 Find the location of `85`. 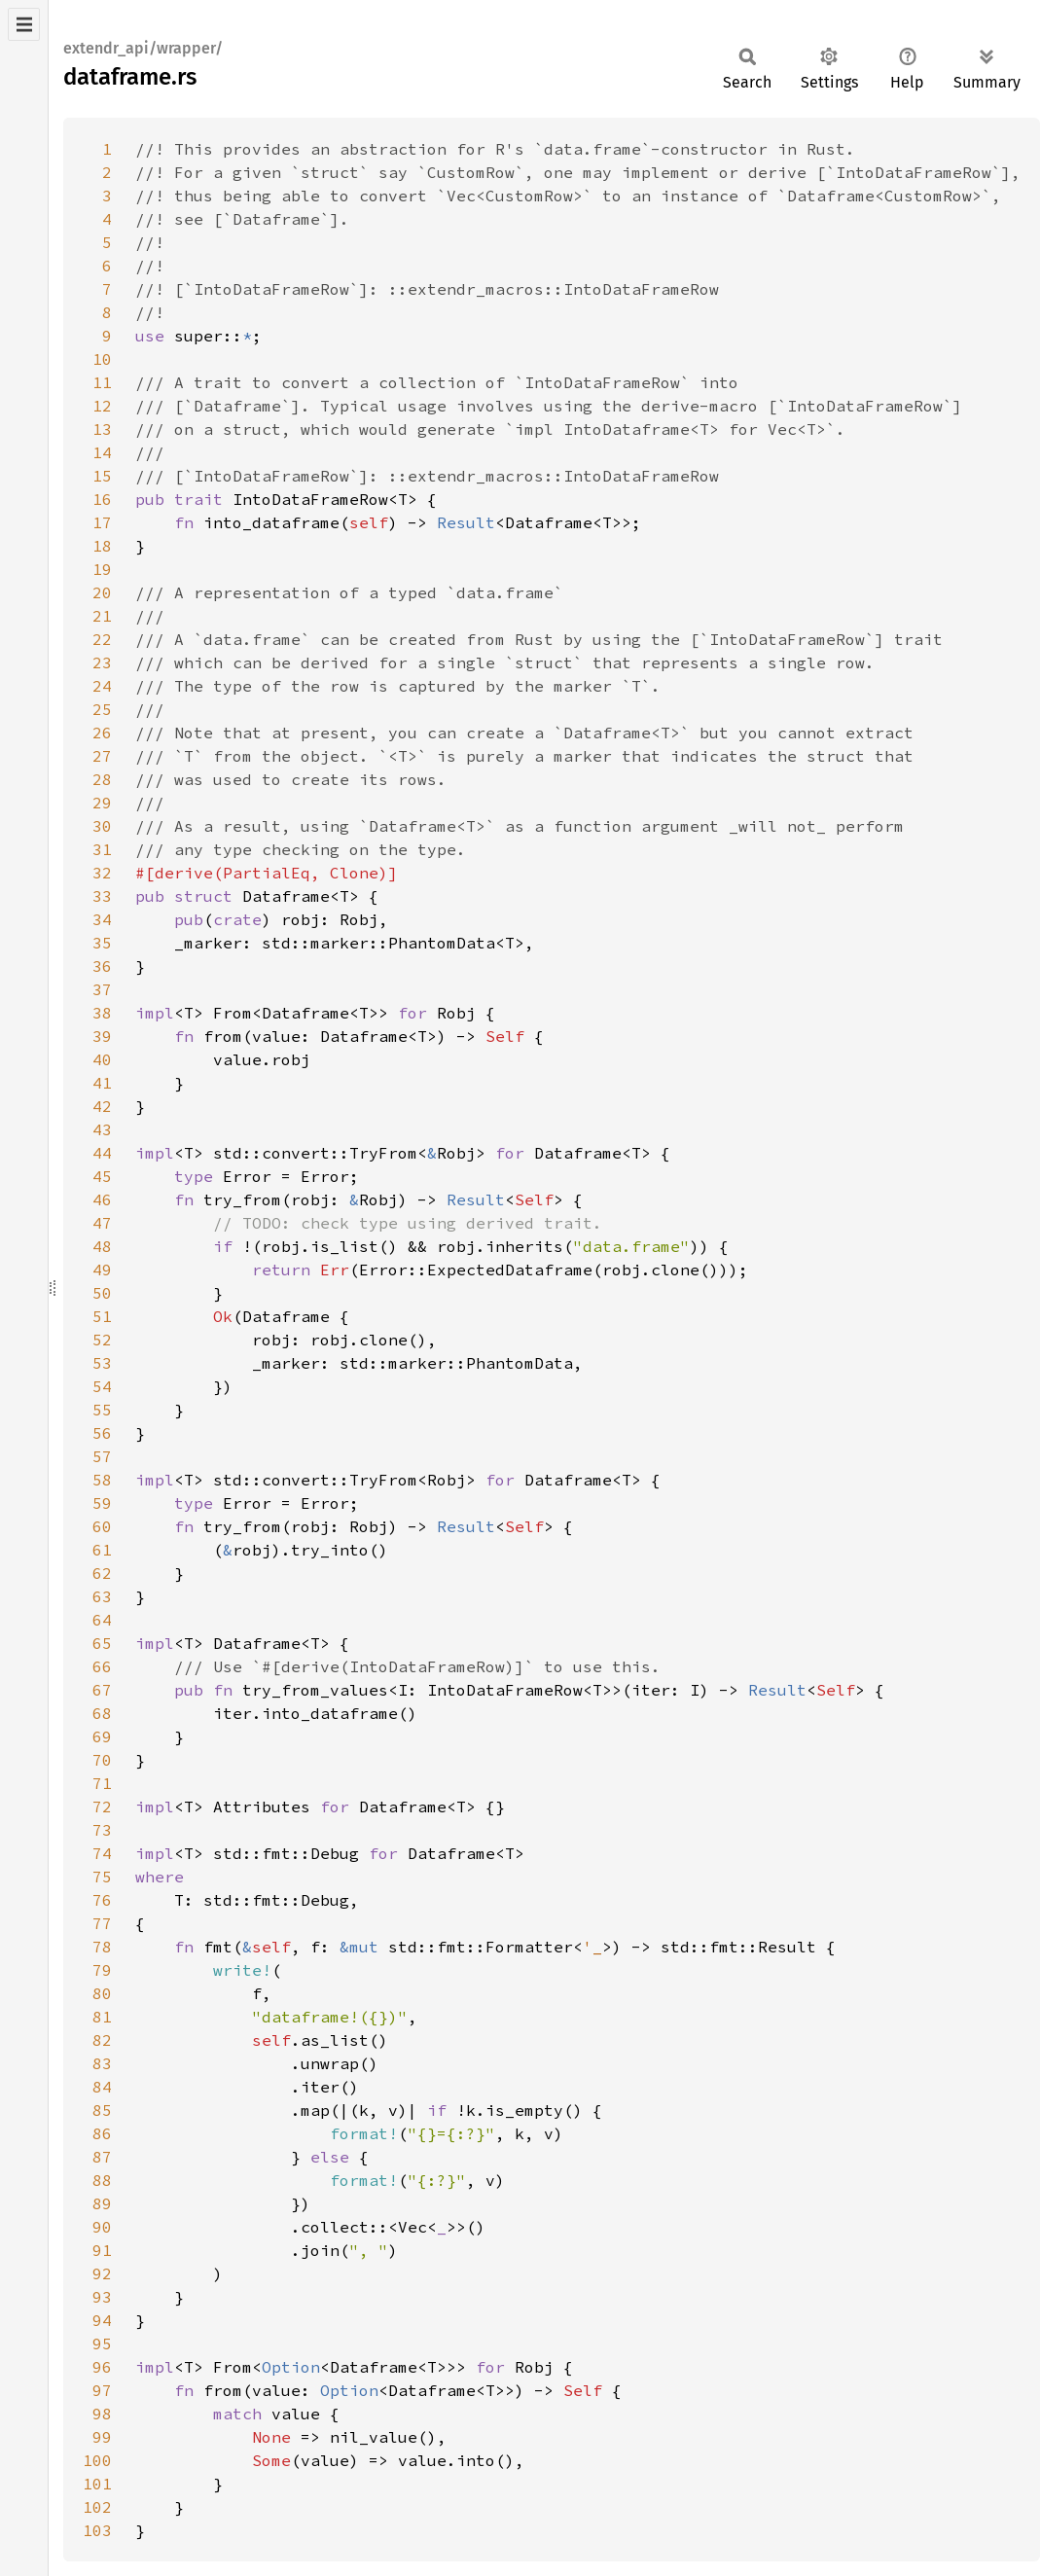

85 is located at coordinates (102, 2110).